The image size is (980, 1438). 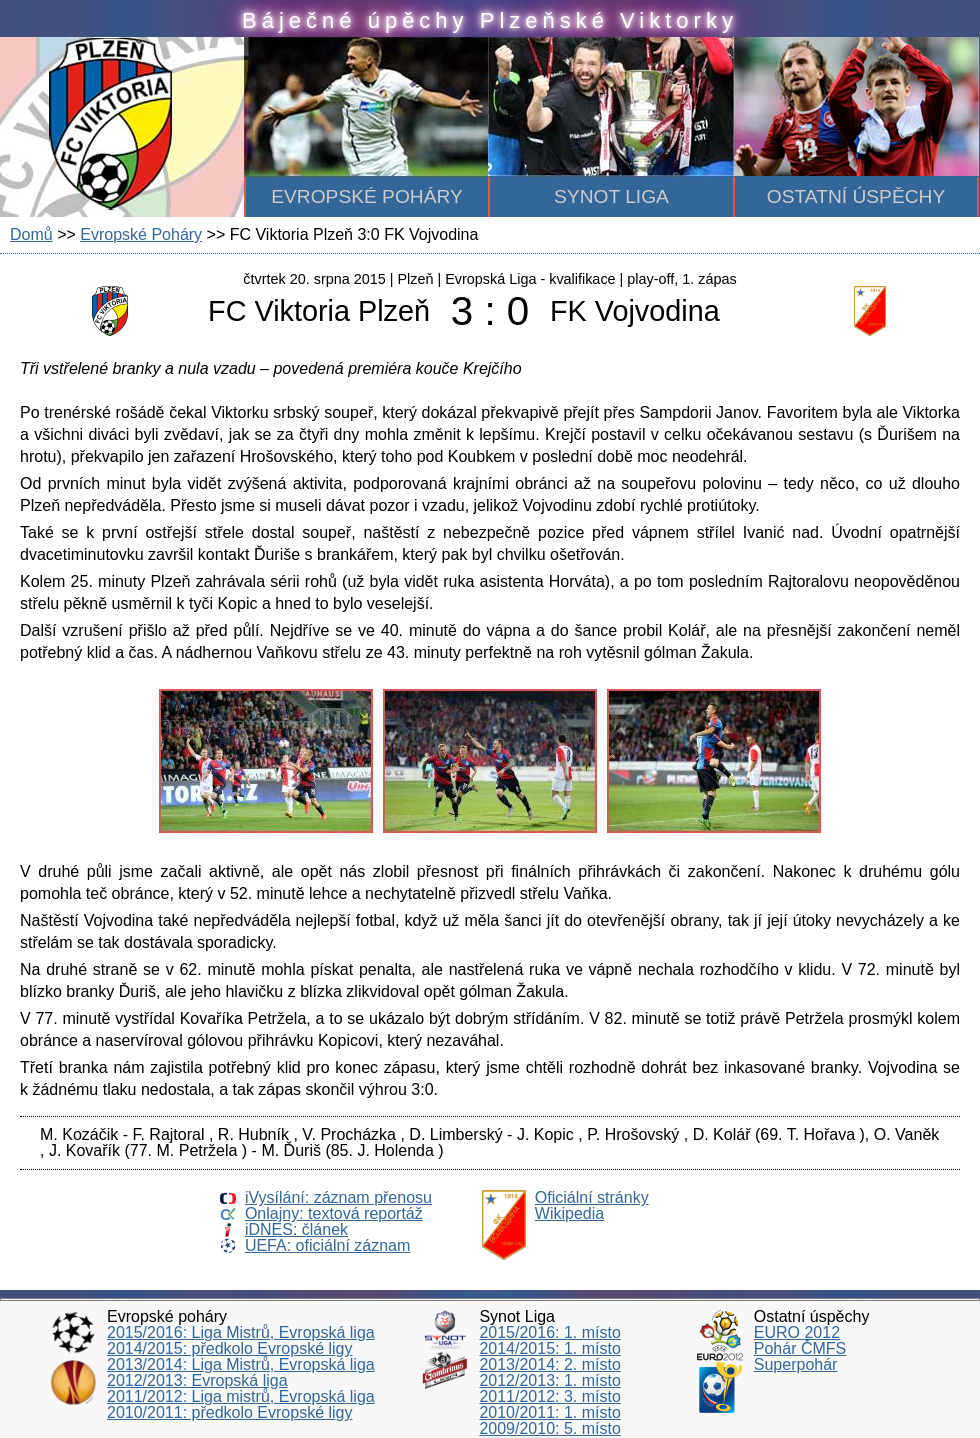 I want to click on 2014/2015: předkolo Evropské ligy, so click(x=230, y=1348).